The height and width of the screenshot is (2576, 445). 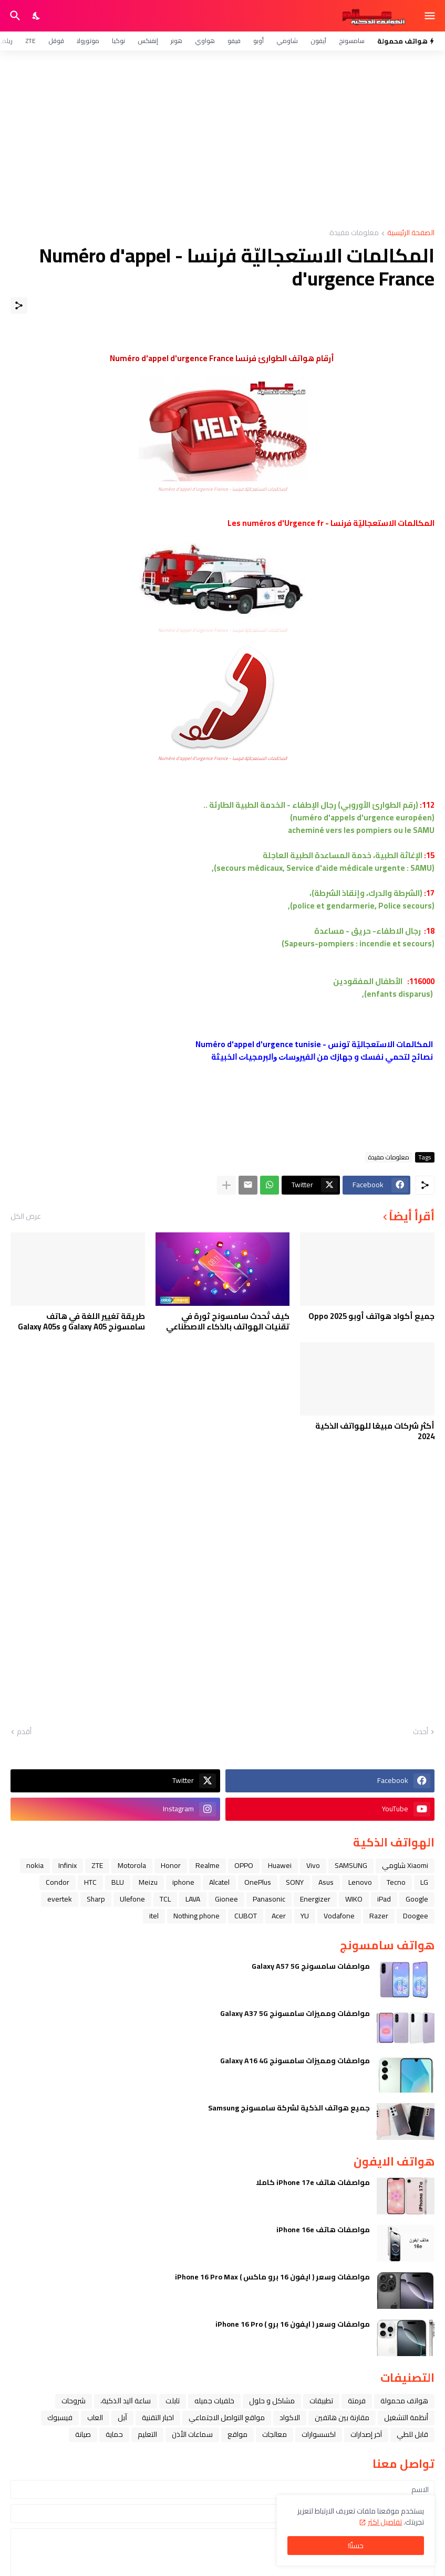 What do you see at coordinates (90, 1882) in the screenshot?
I see `HTC` at bounding box center [90, 1882].